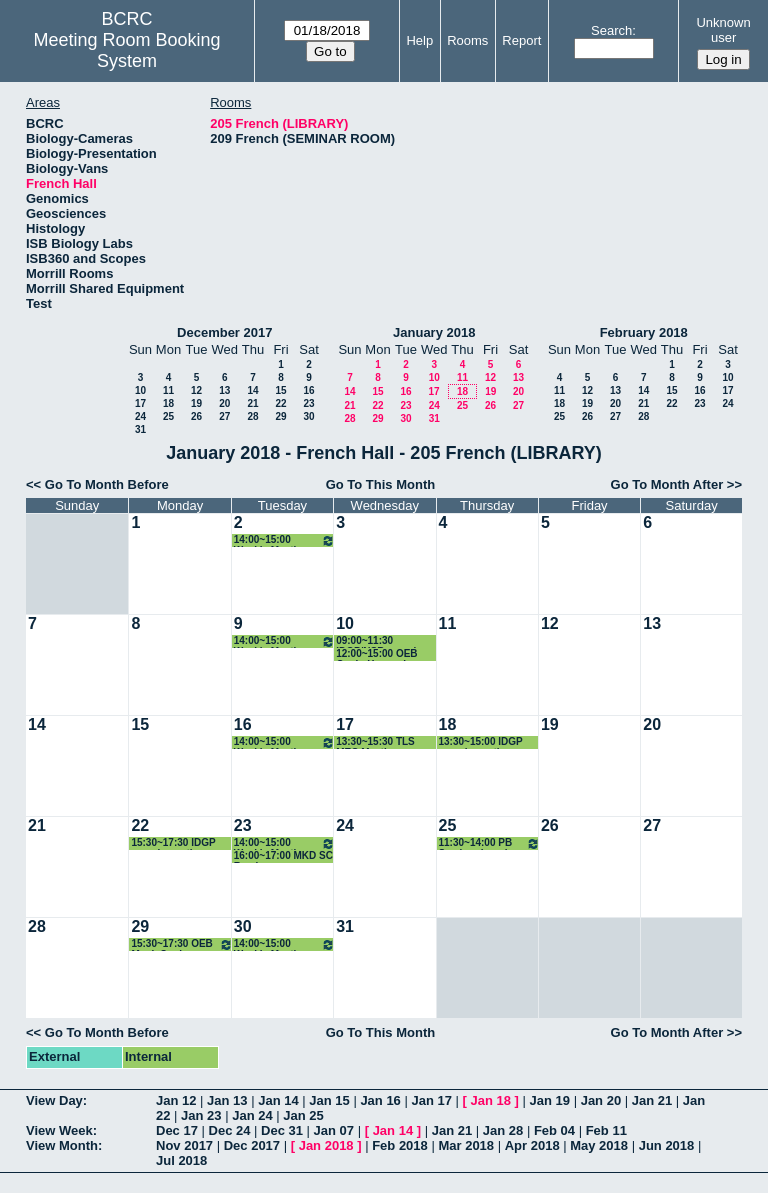 The image size is (768, 1193). What do you see at coordinates (168, 403) in the screenshot?
I see `18` at bounding box center [168, 403].